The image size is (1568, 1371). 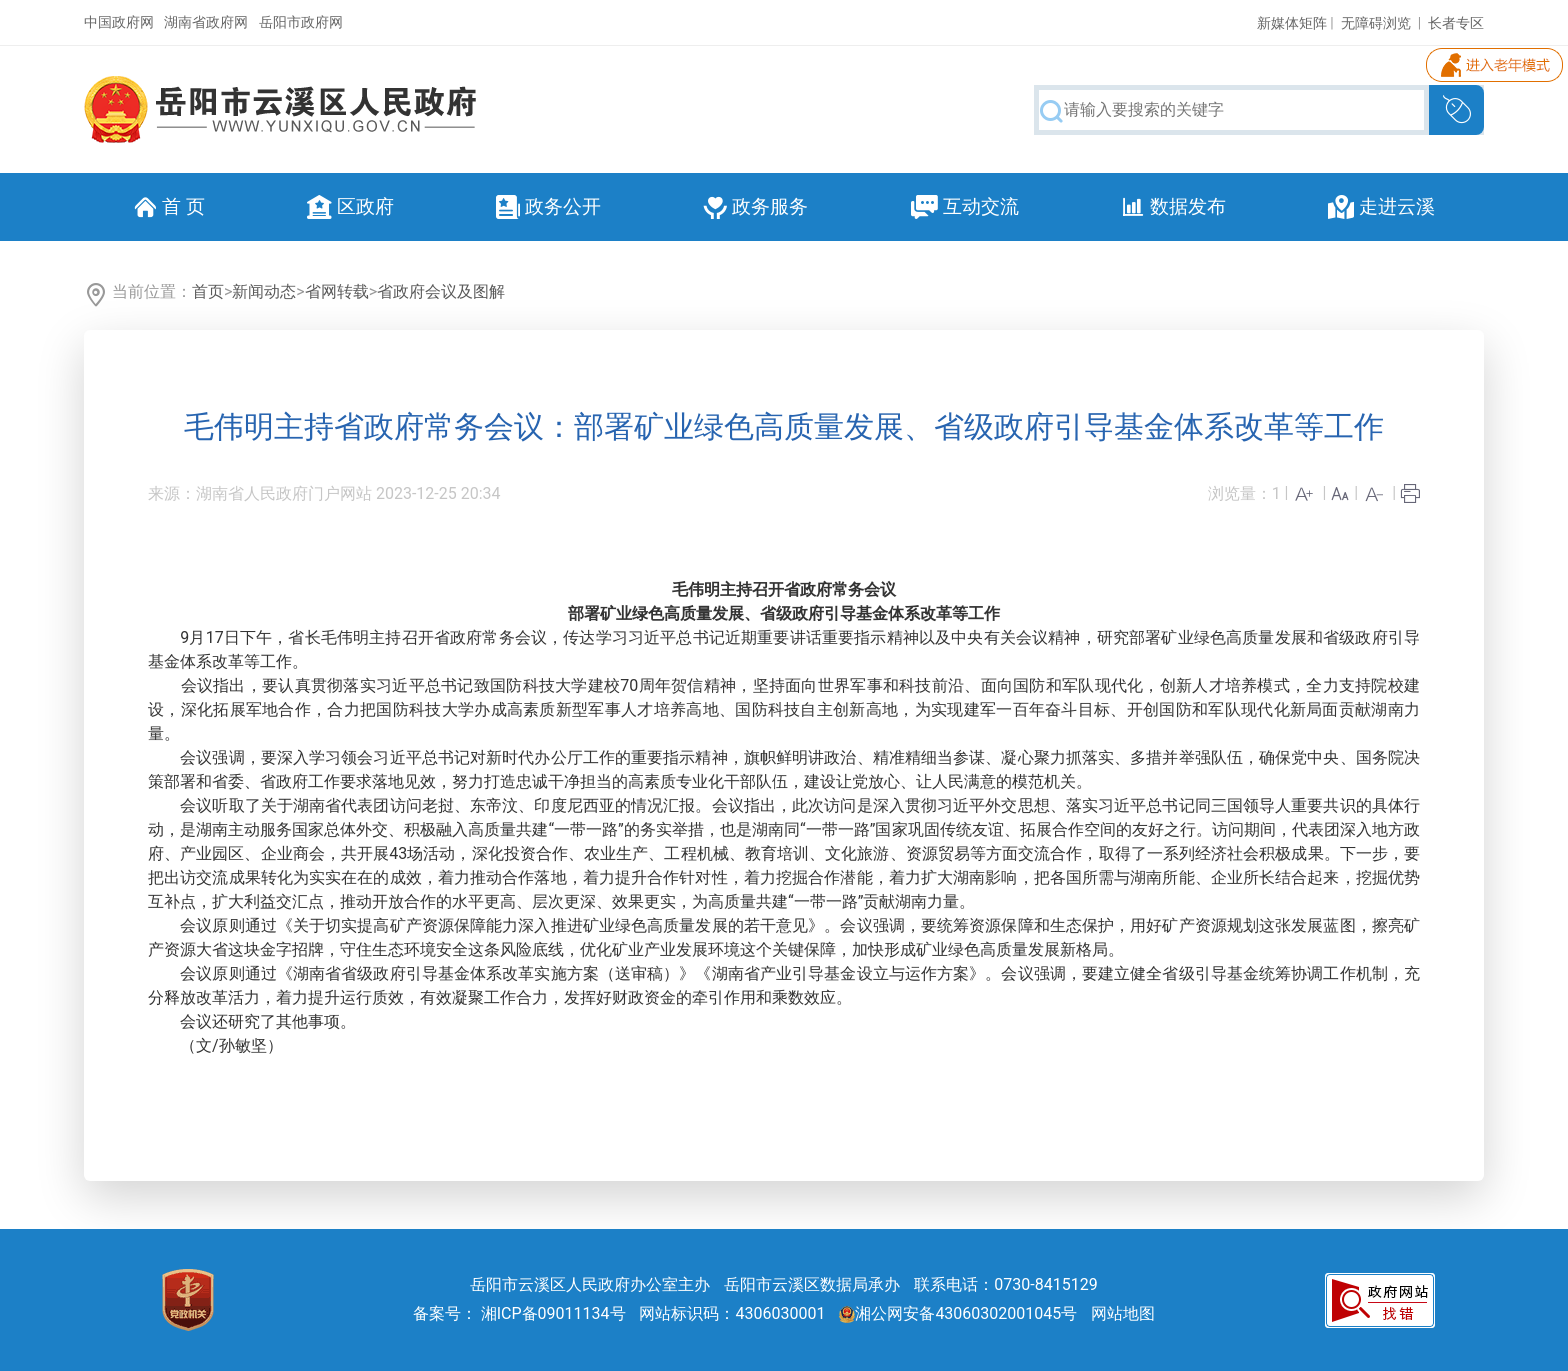 I want to click on 长者专区, so click(x=1456, y=23).